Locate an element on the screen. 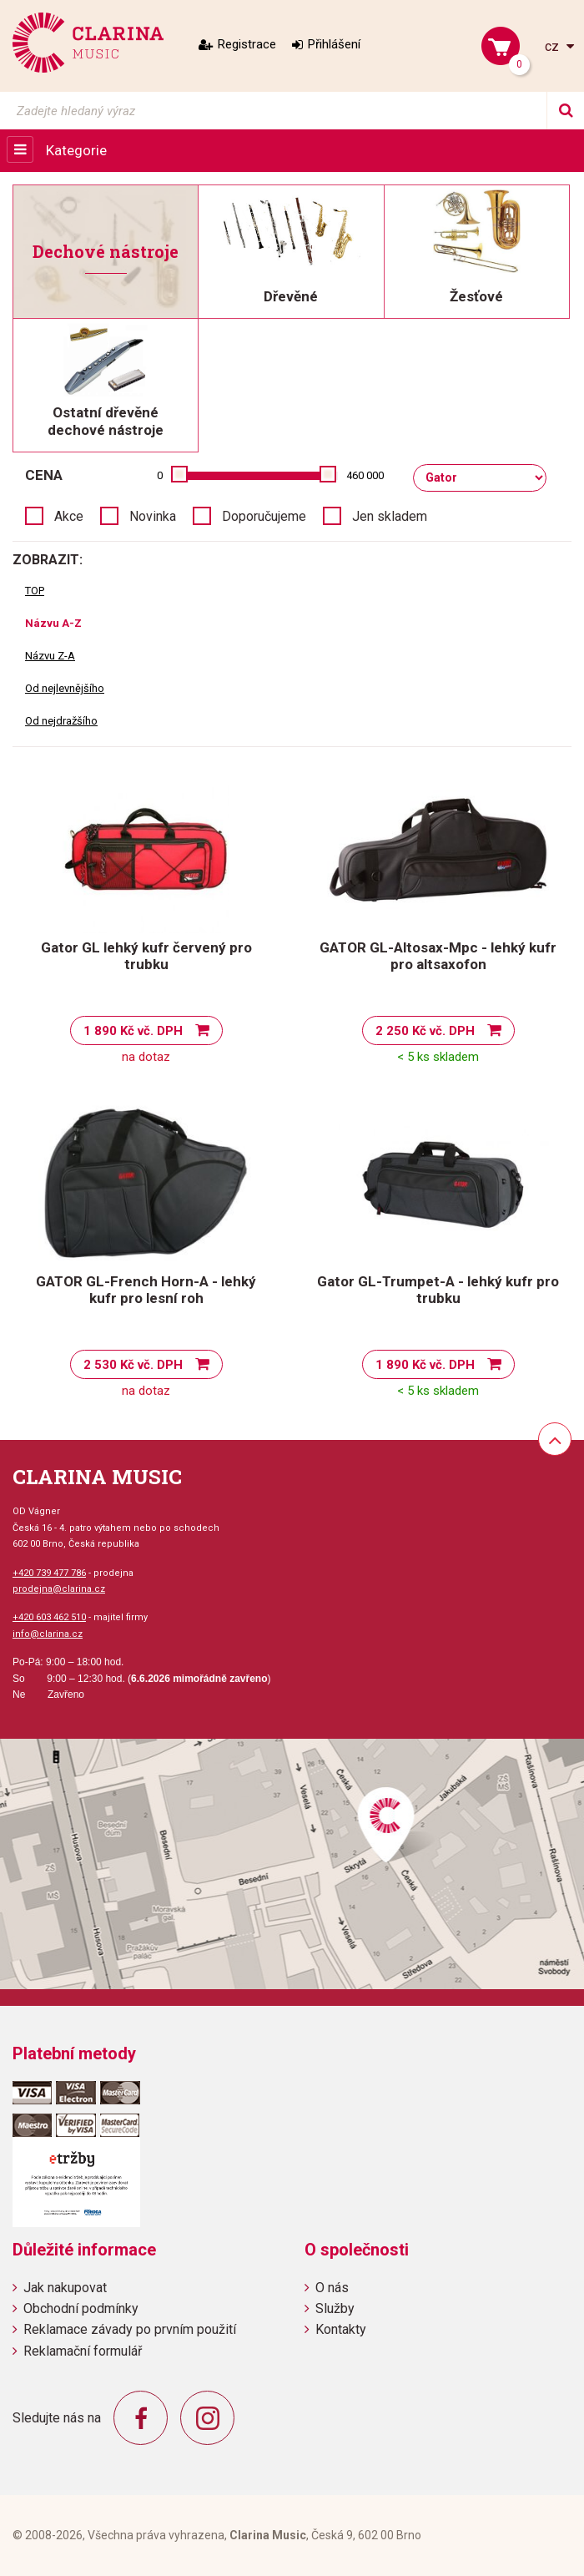 The height and width of the screenshot is (2576, 584). Názvu Z-A is located at coordinates (50, 655).